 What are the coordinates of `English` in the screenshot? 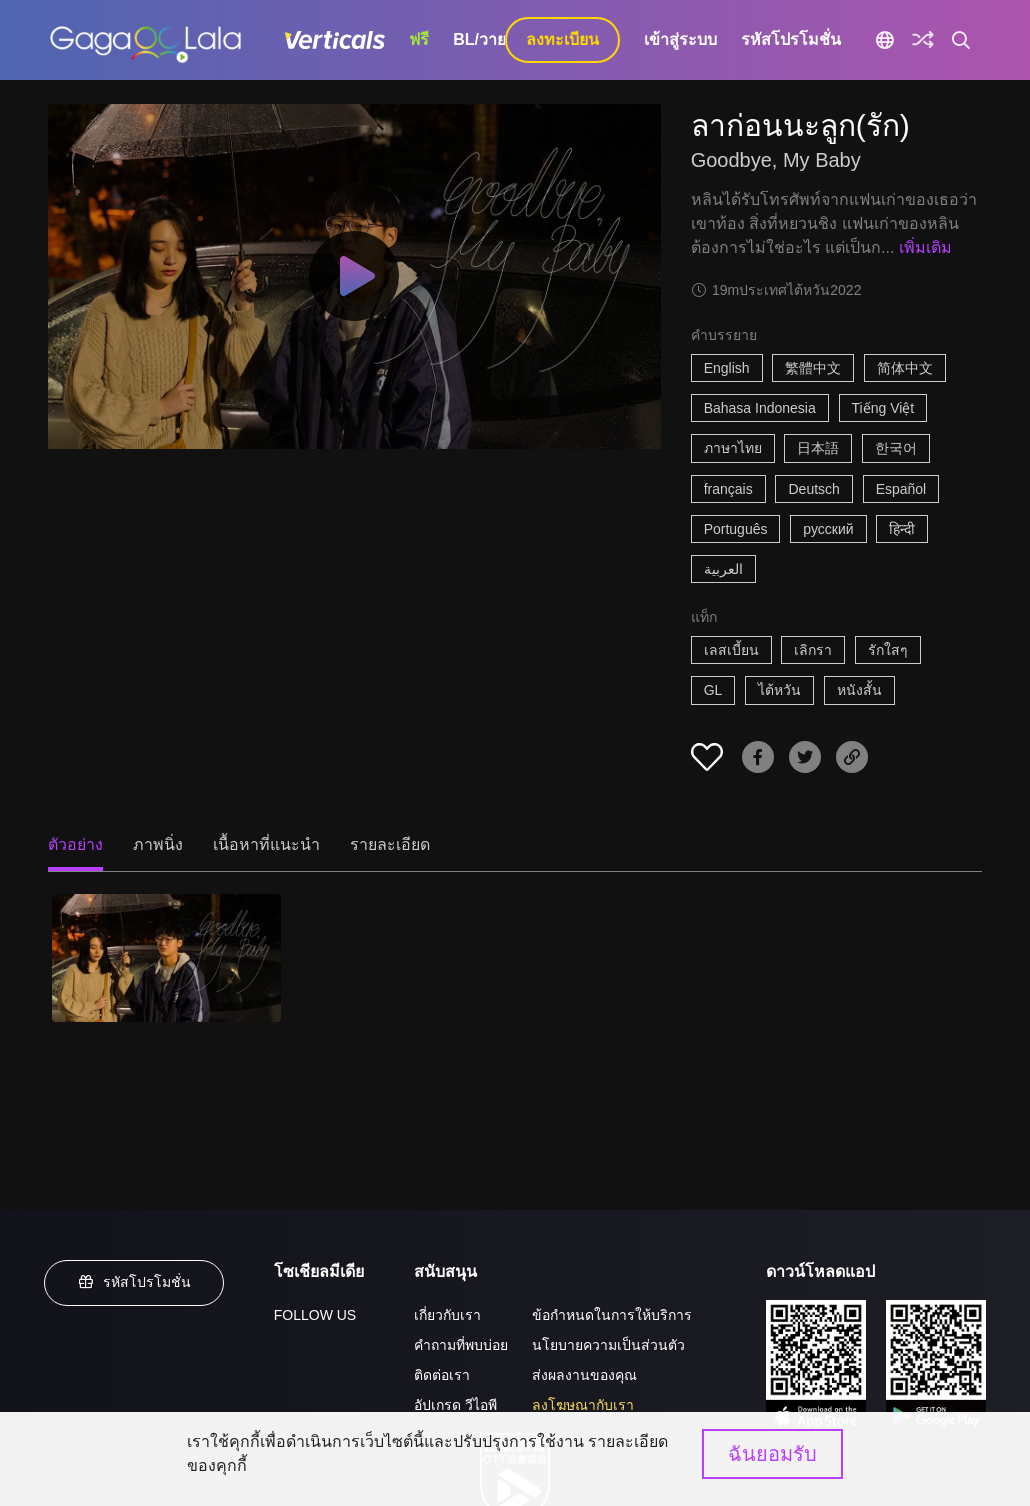 It's located at (727, 368).